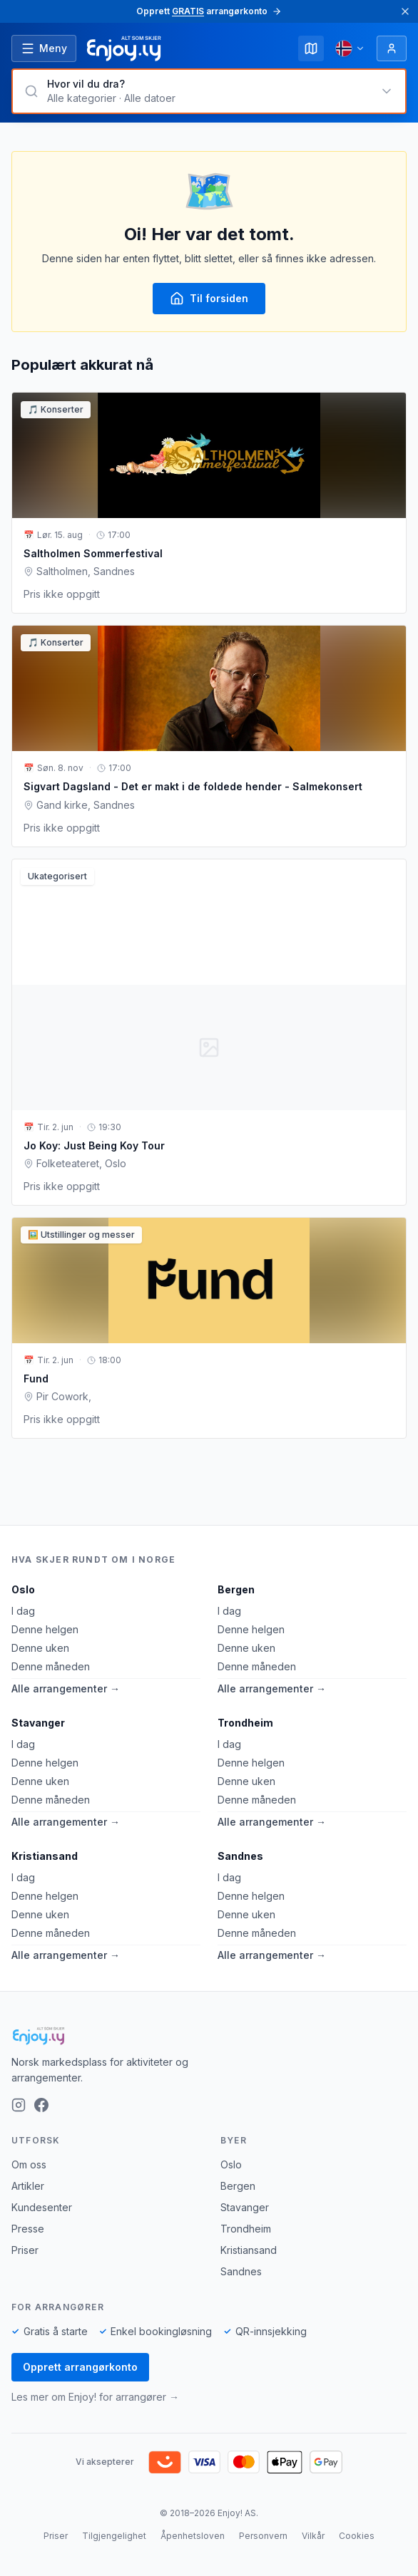 The image size is (418, 2576). I want to click on [Facebook], so click(41, 2105).